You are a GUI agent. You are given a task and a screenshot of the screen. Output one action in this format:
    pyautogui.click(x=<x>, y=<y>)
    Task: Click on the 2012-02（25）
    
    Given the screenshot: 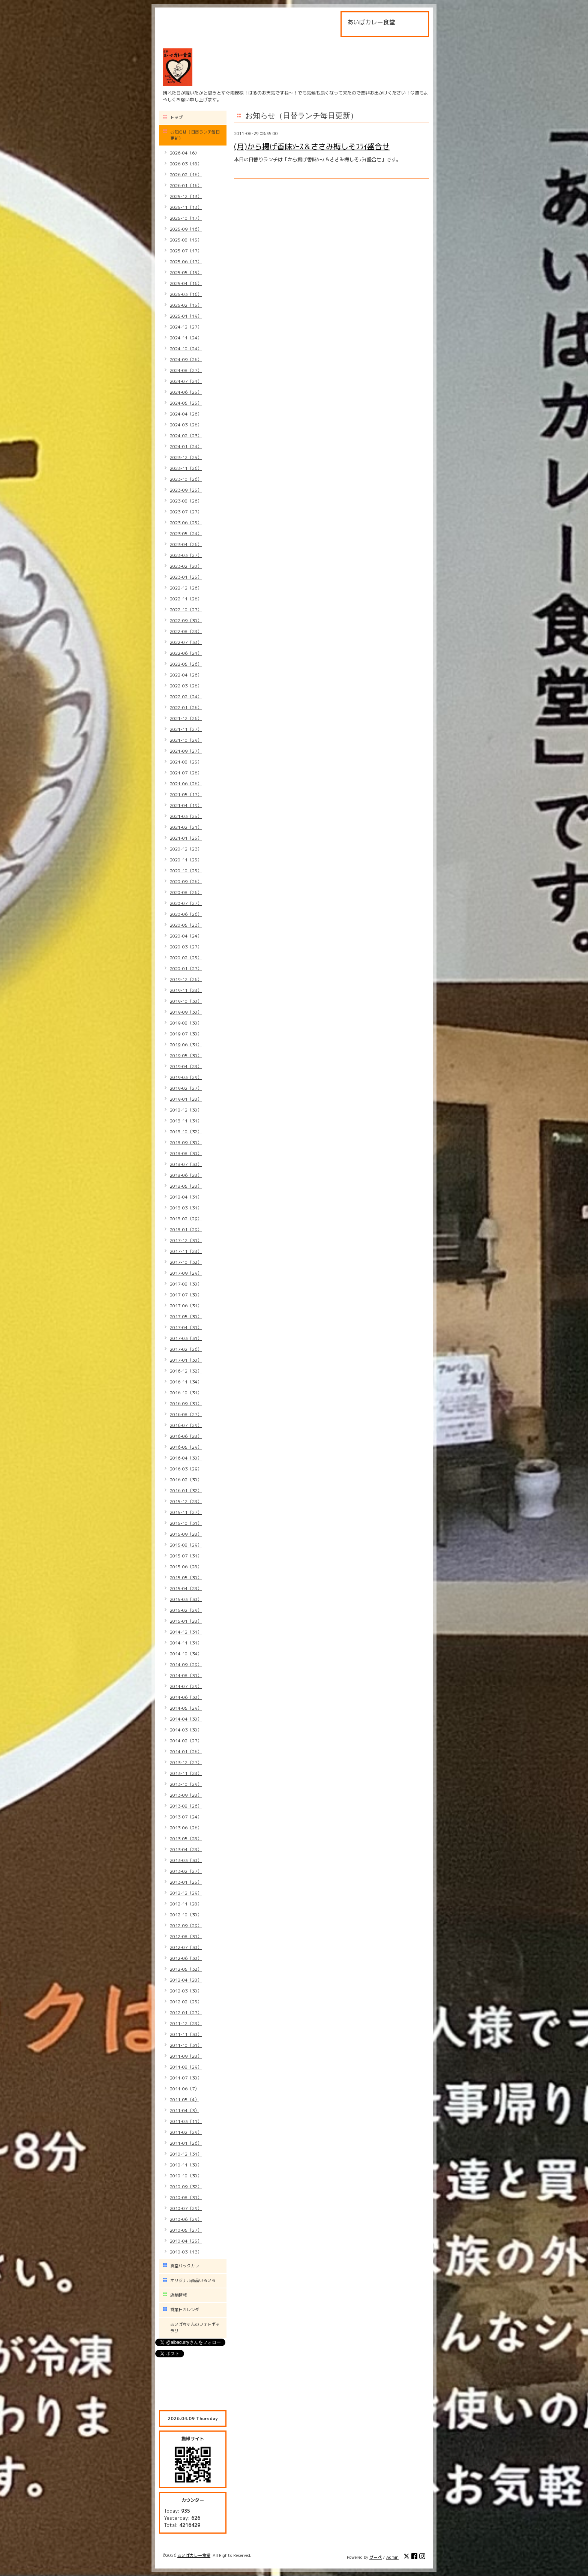 What is the action you would take?
    pyautogui.click(x=186, y=2001)
    